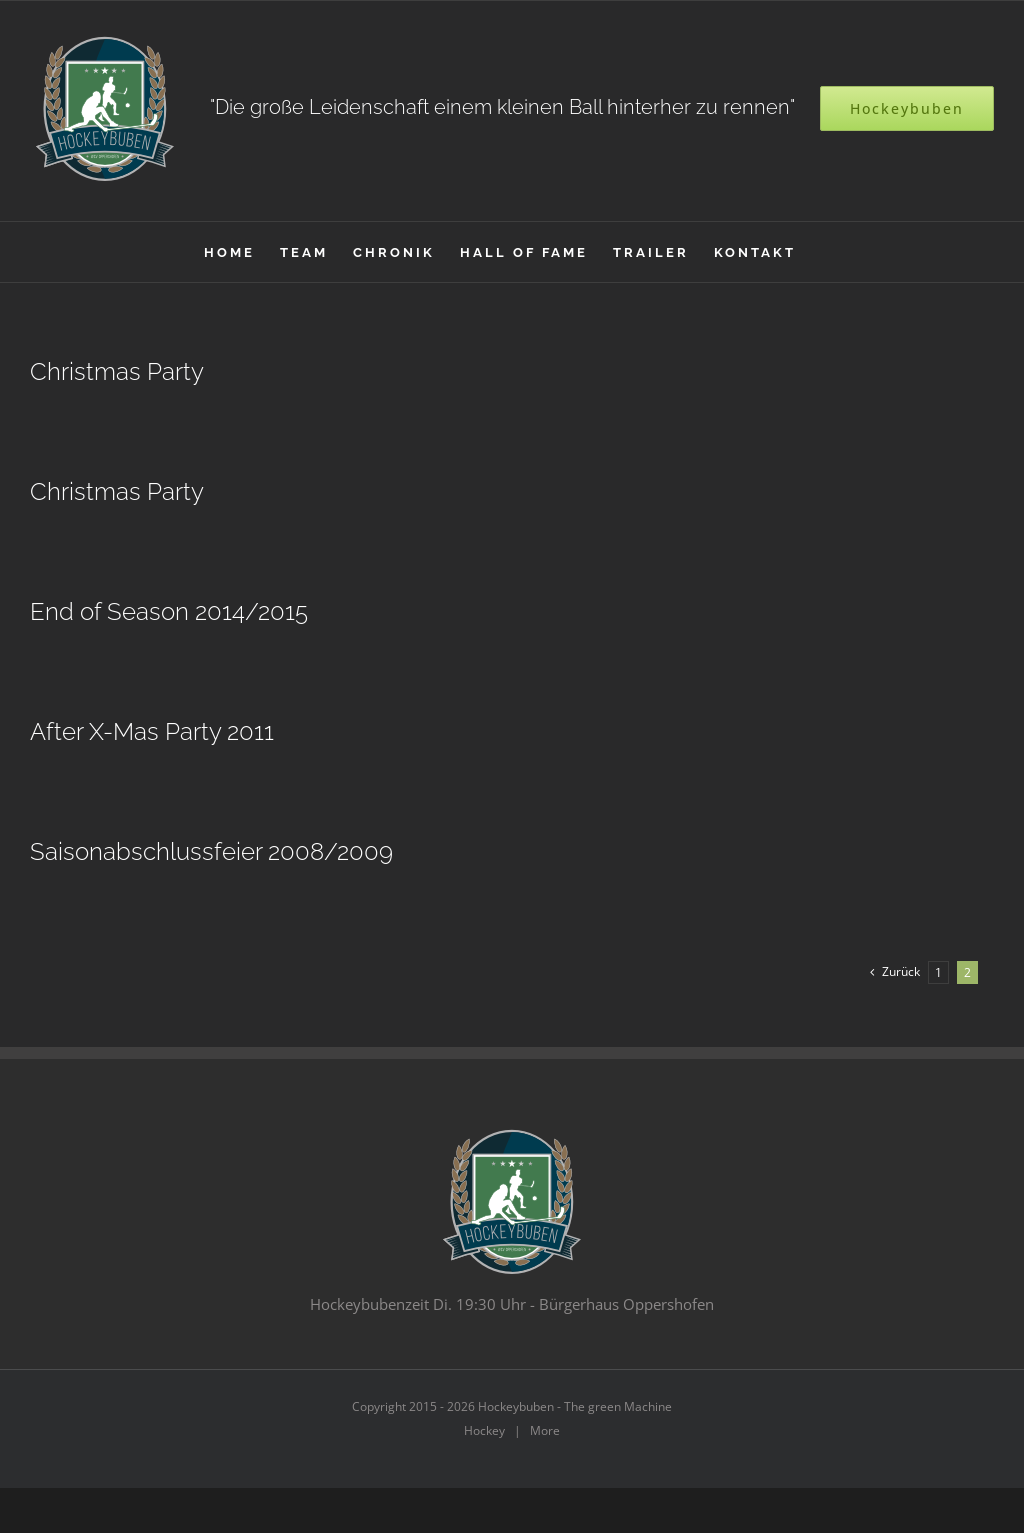 The height and width of the screenshot is (1533, 1024). What do you see at coordinates (169, 612) in the screenshot?
I see `End of Season 2014/2015` at bounding box center [169, 612].